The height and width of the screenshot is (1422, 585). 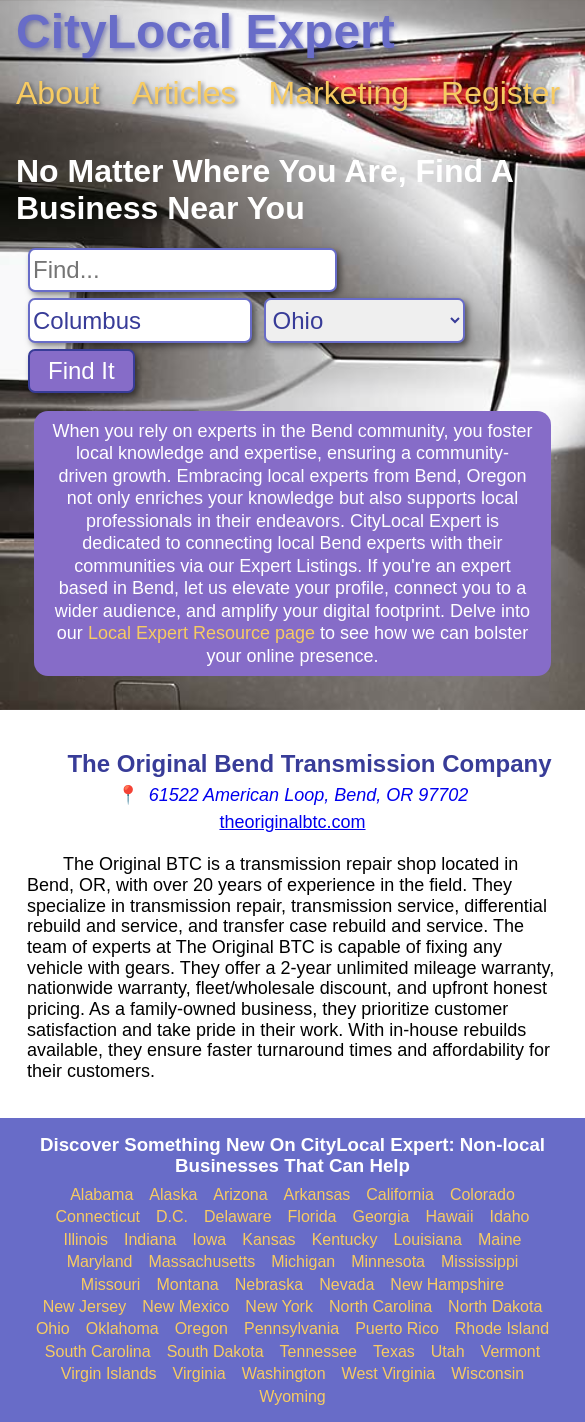 I want to click on North Carolina, so click(x=380, y=1306).